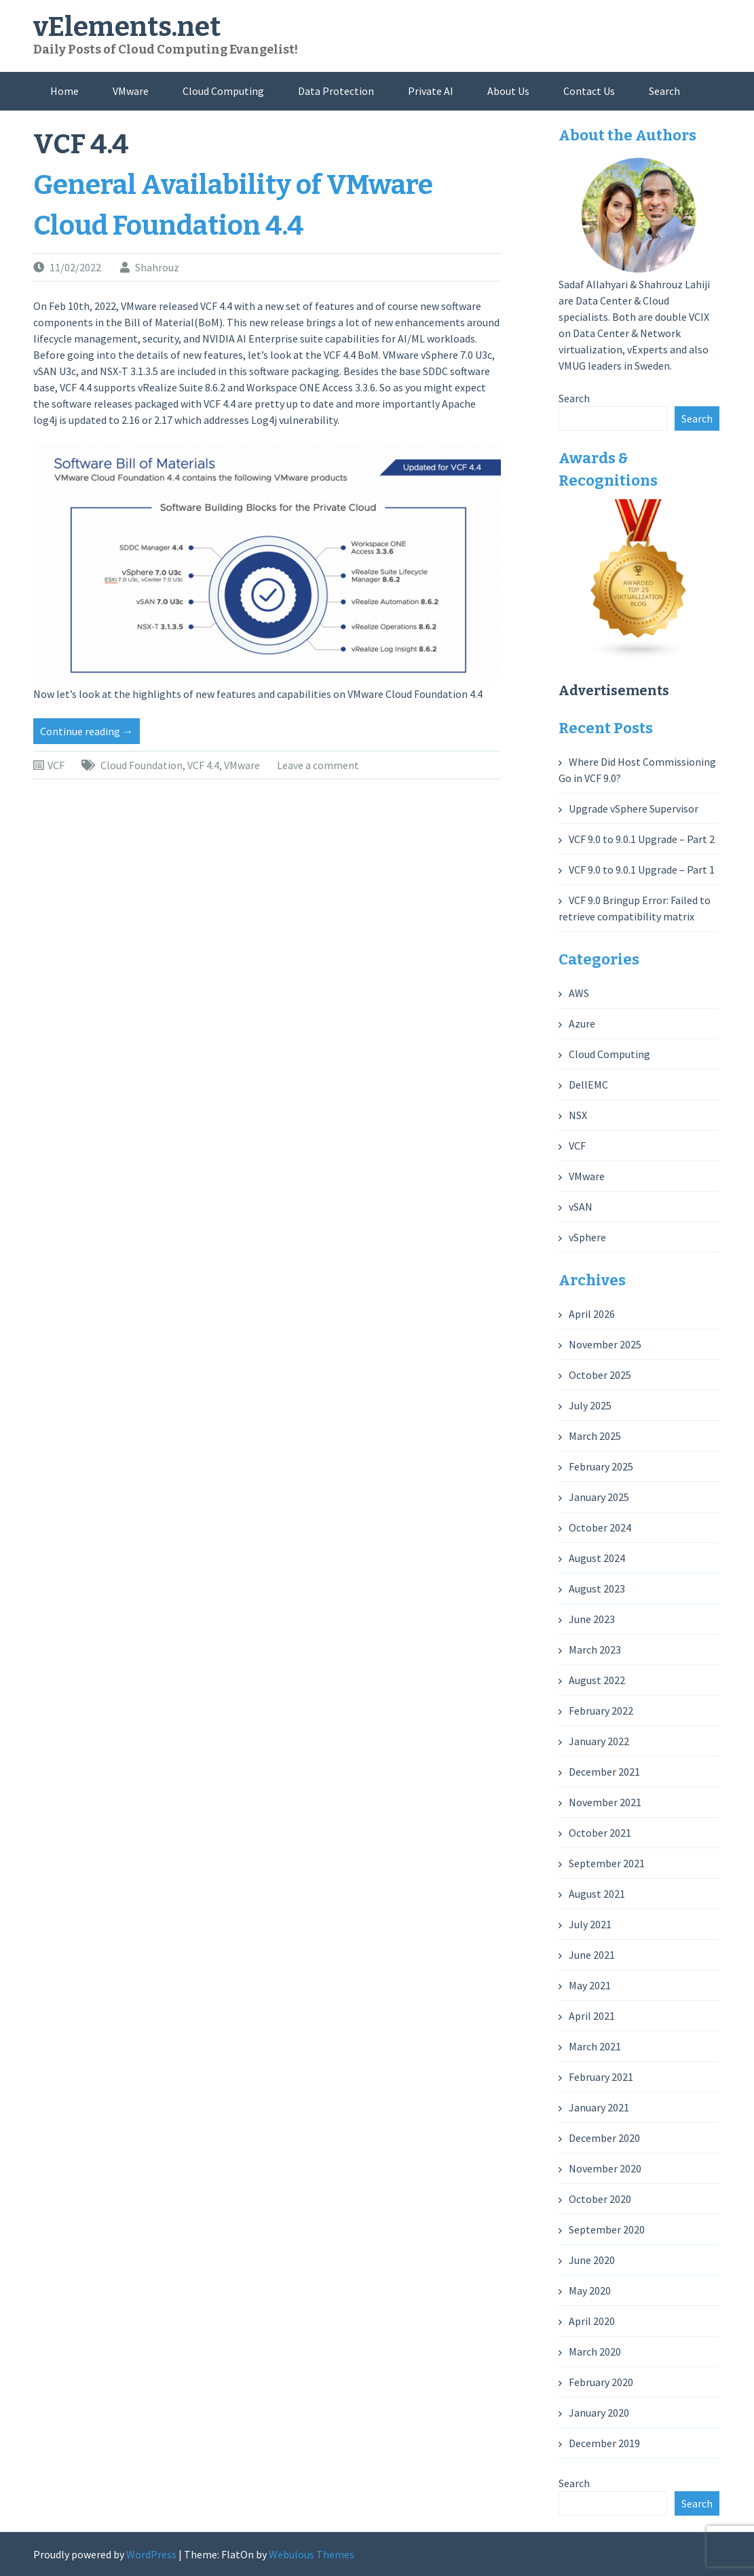  Describe the element at coordinates (318, 765) in the screenshot. I see `Leave a comment` at that location.